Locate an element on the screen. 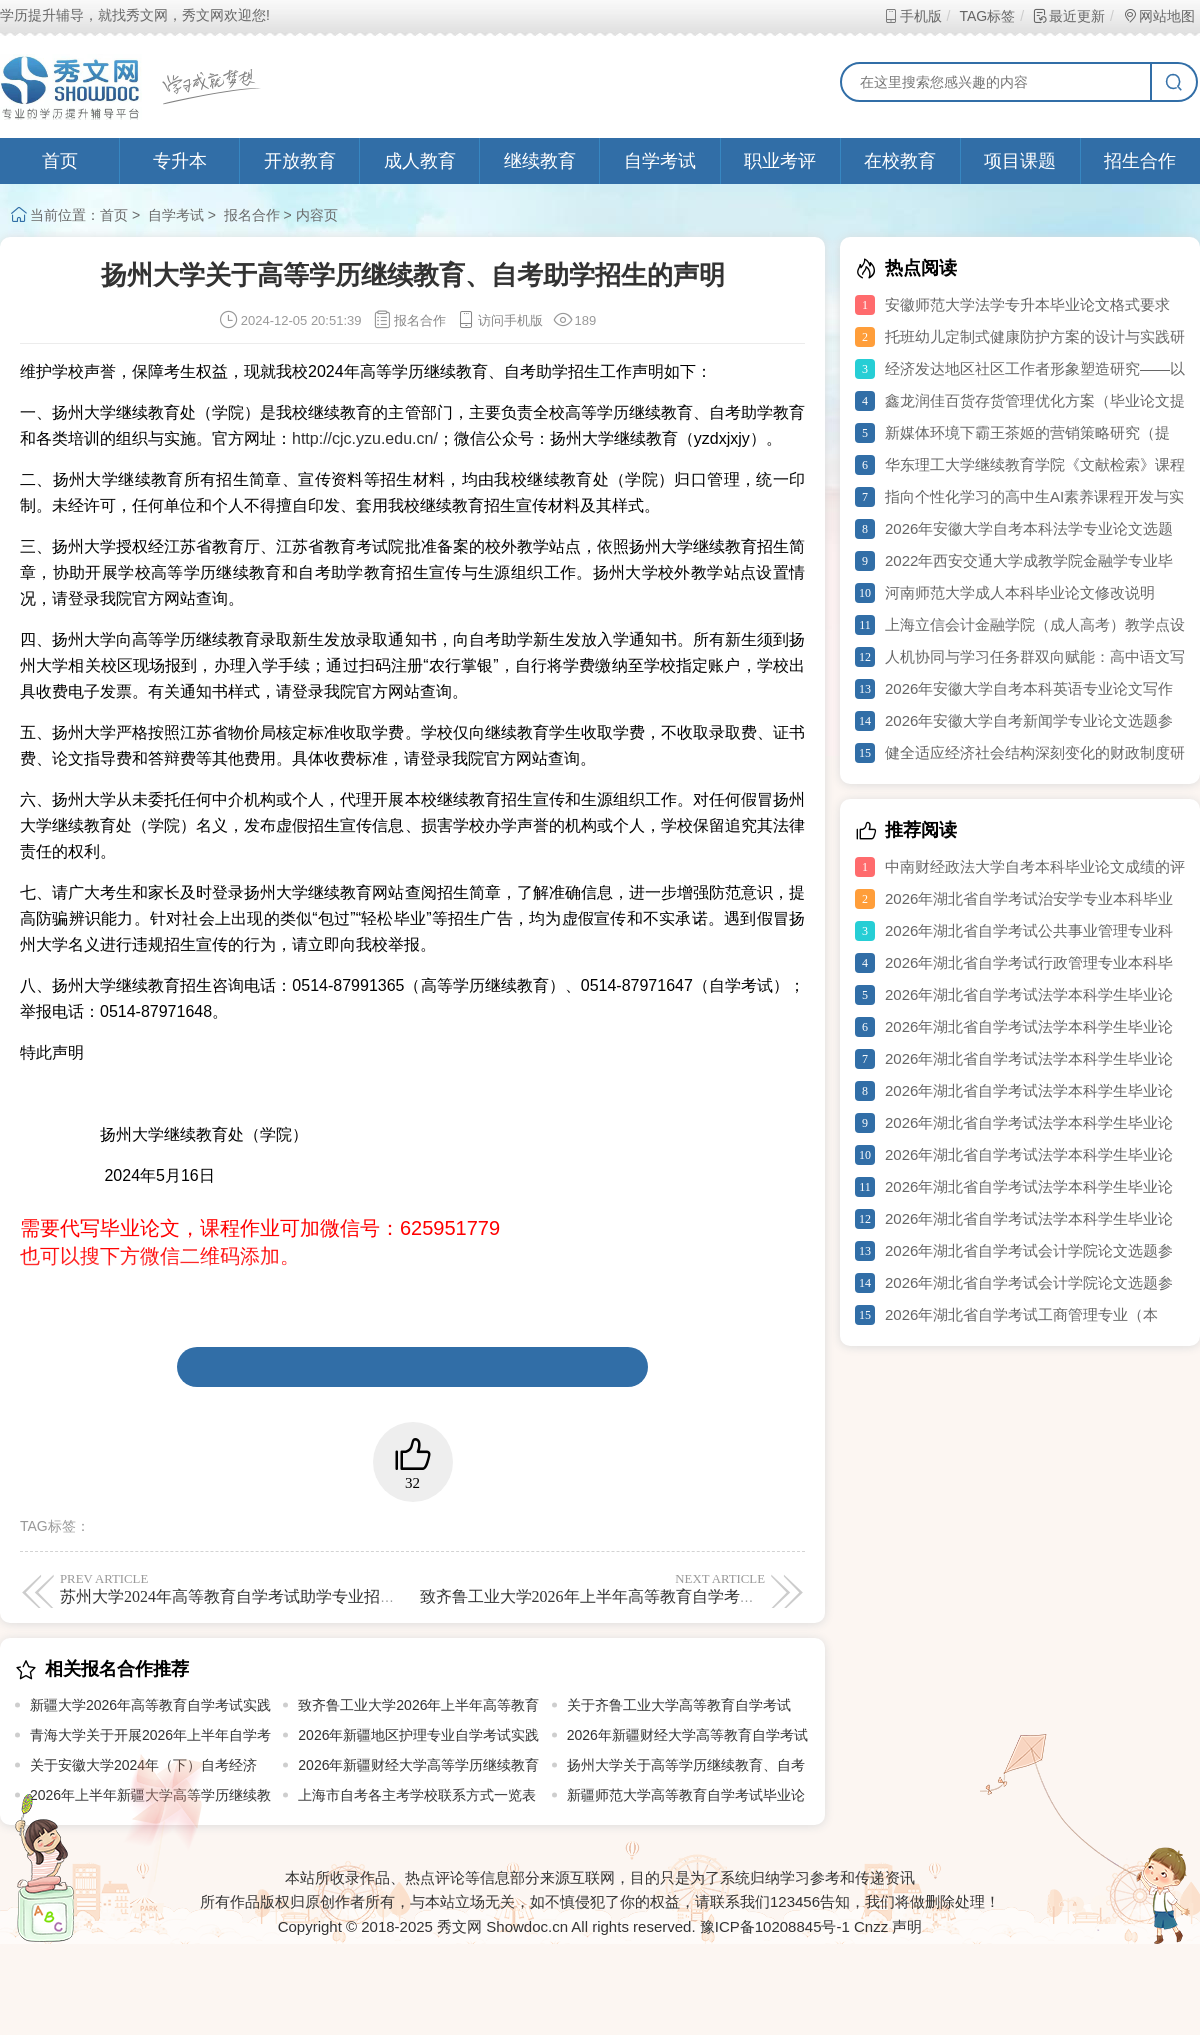 This screenshot has height=2035, width=1200. 首页 is located at coordinates (60, 161).